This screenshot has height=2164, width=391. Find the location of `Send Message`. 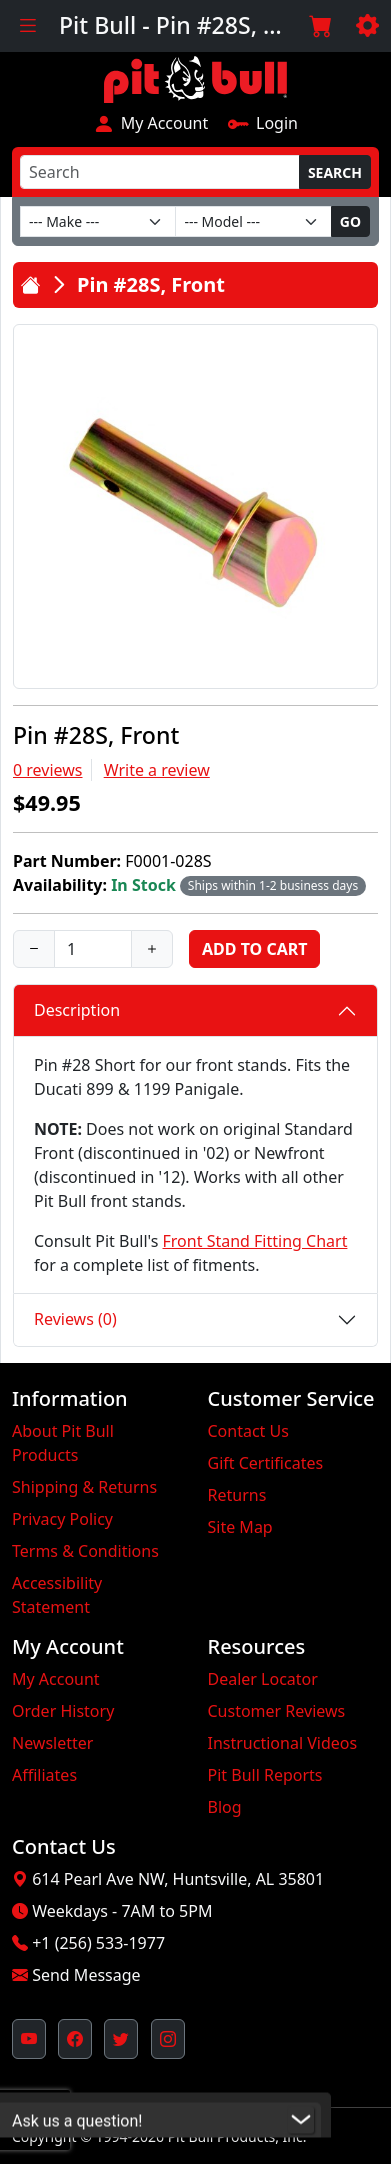

Send Message is located at coordinates (86, 1975).